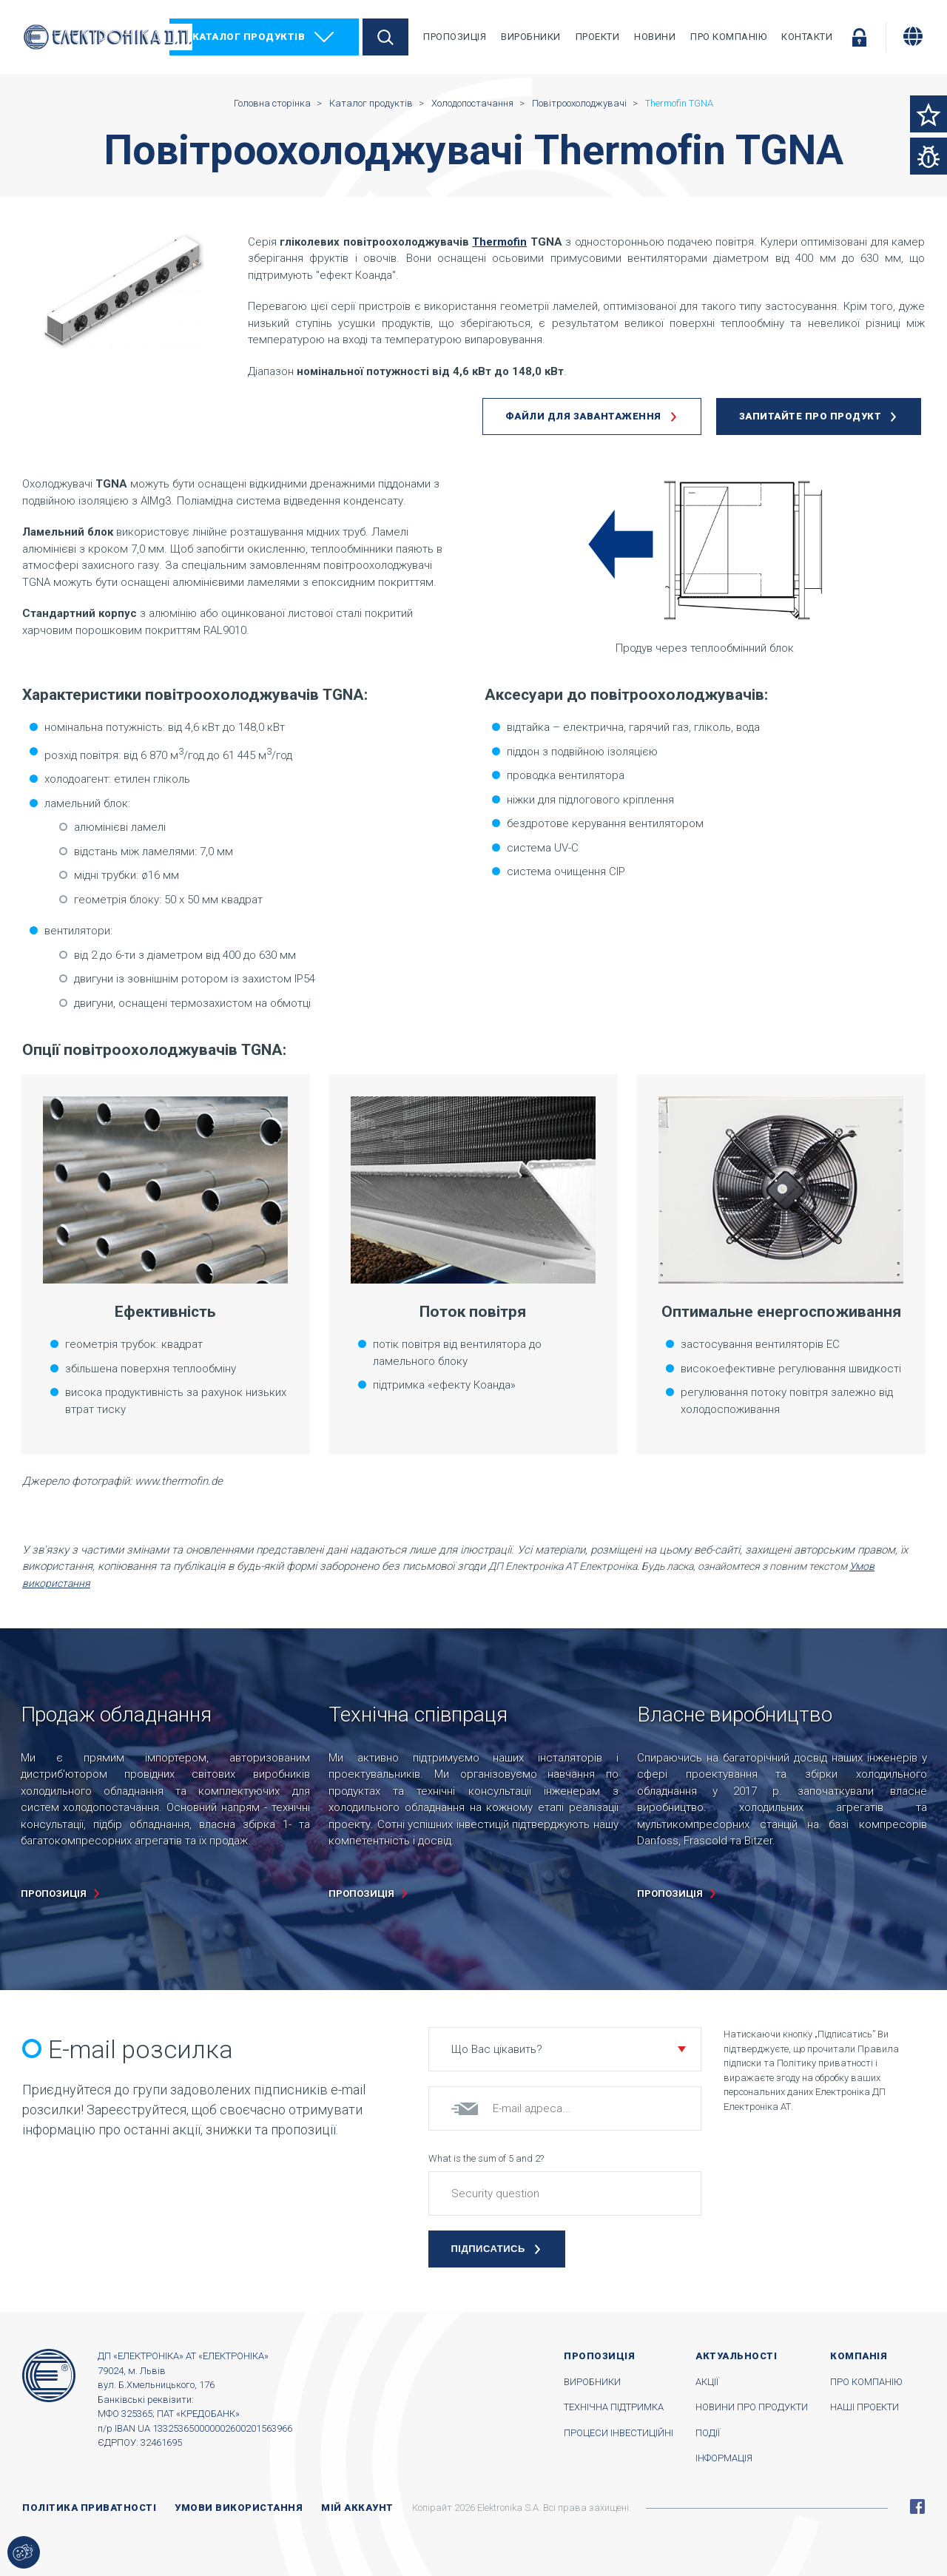  Describe the element at coordinates (239, 2507) in the screenshot. I see `Умови використання` at that location.